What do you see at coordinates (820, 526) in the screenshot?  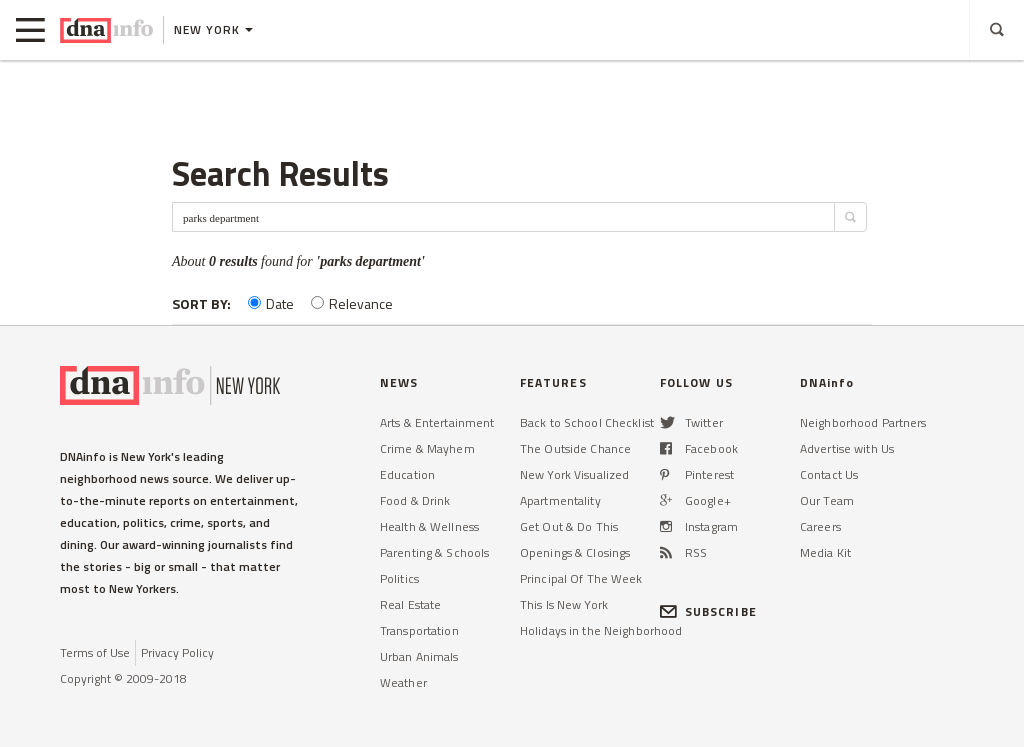 I see `Careers` at bounding box center [820, 526].